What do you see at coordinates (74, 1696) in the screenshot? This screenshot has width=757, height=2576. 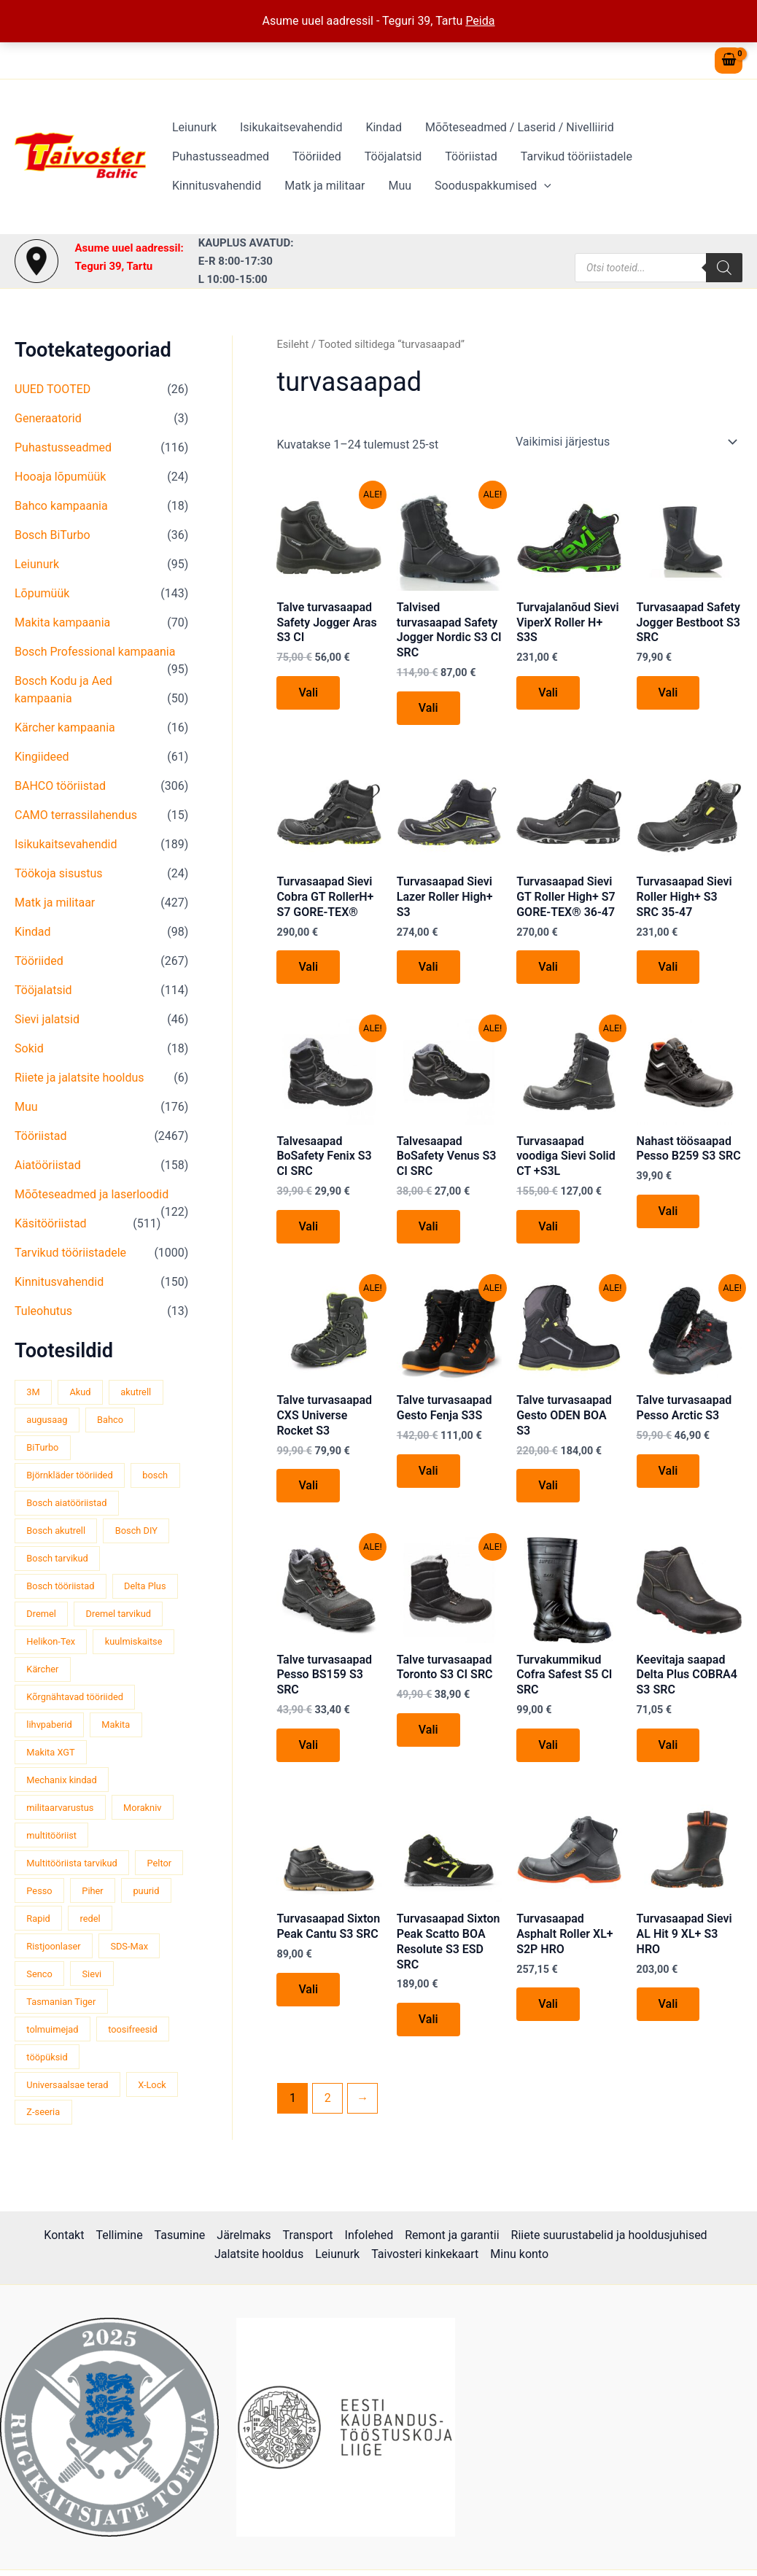 I see `Kõrgnähtavad tööriided [Kõrgnähtavad tööriided (33 toodet)]` at bounding box center [74, 1696].